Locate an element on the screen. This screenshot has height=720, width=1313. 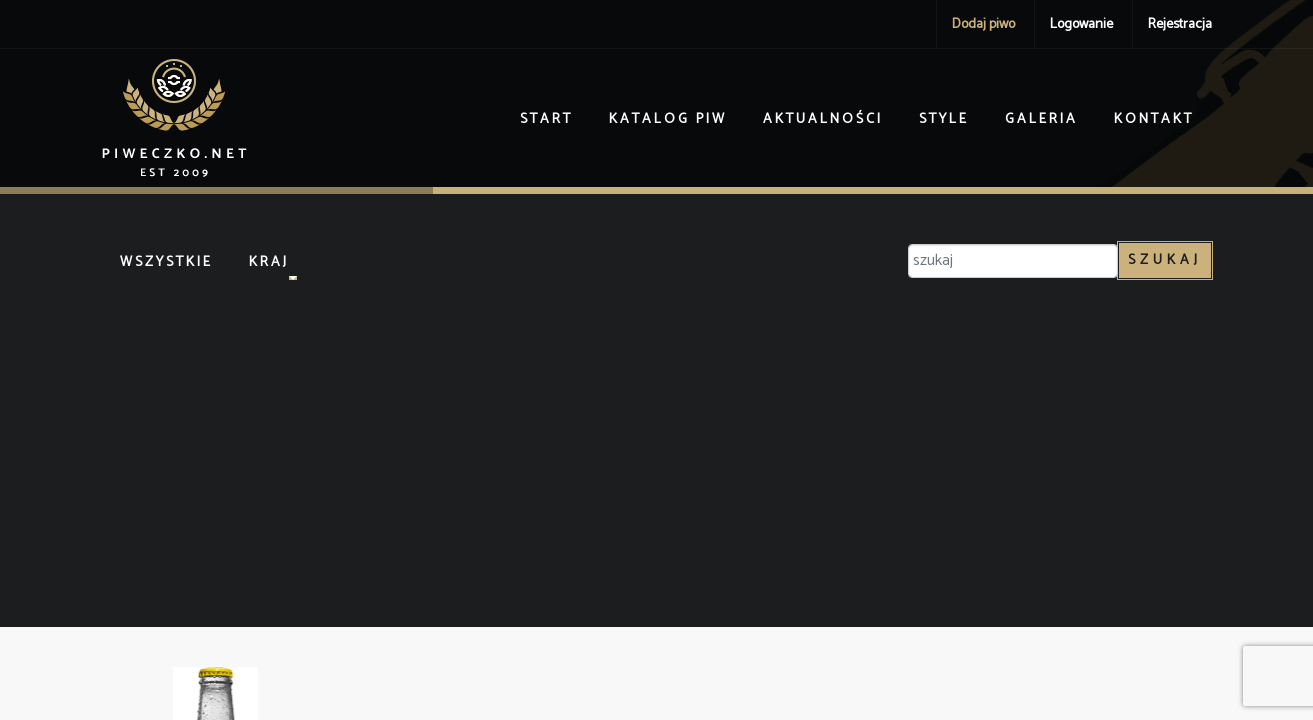
Aktualności is located at coordinates (823, 119).